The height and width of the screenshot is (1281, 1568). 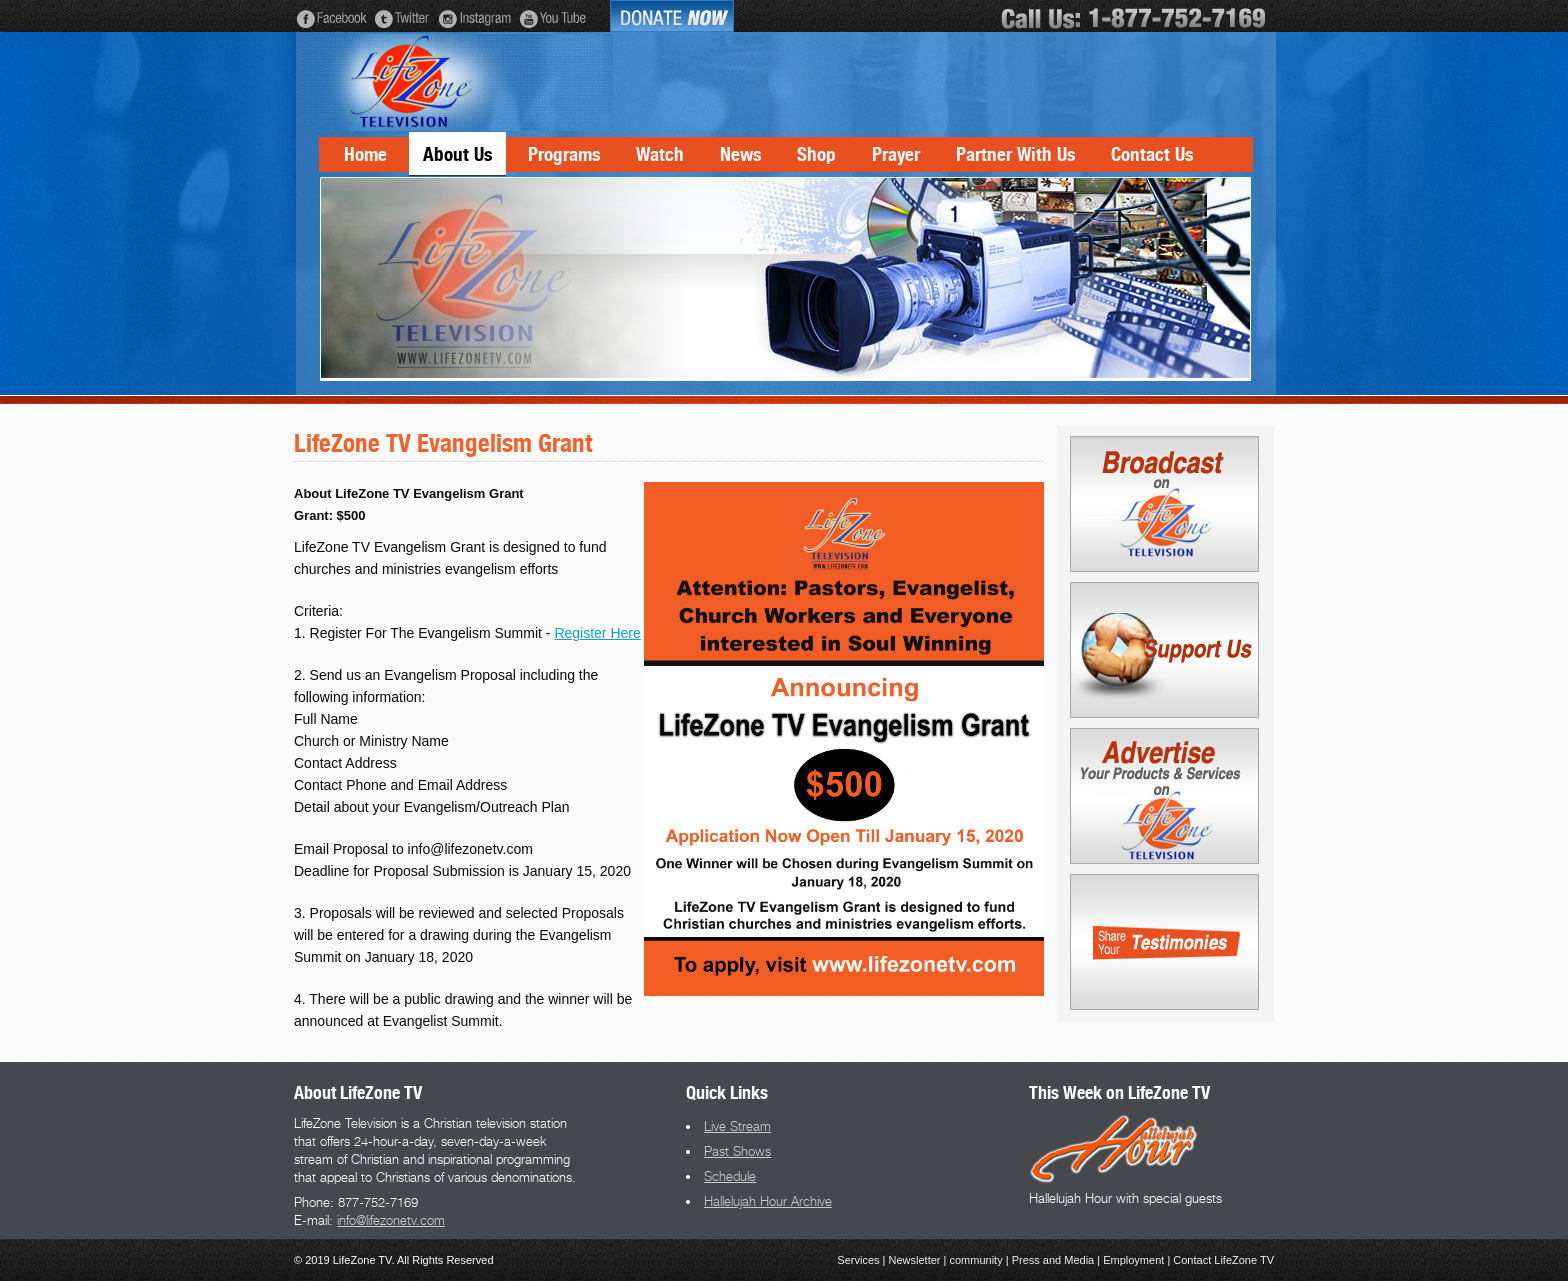 I want to click on Home, so click(x=365, y=154).